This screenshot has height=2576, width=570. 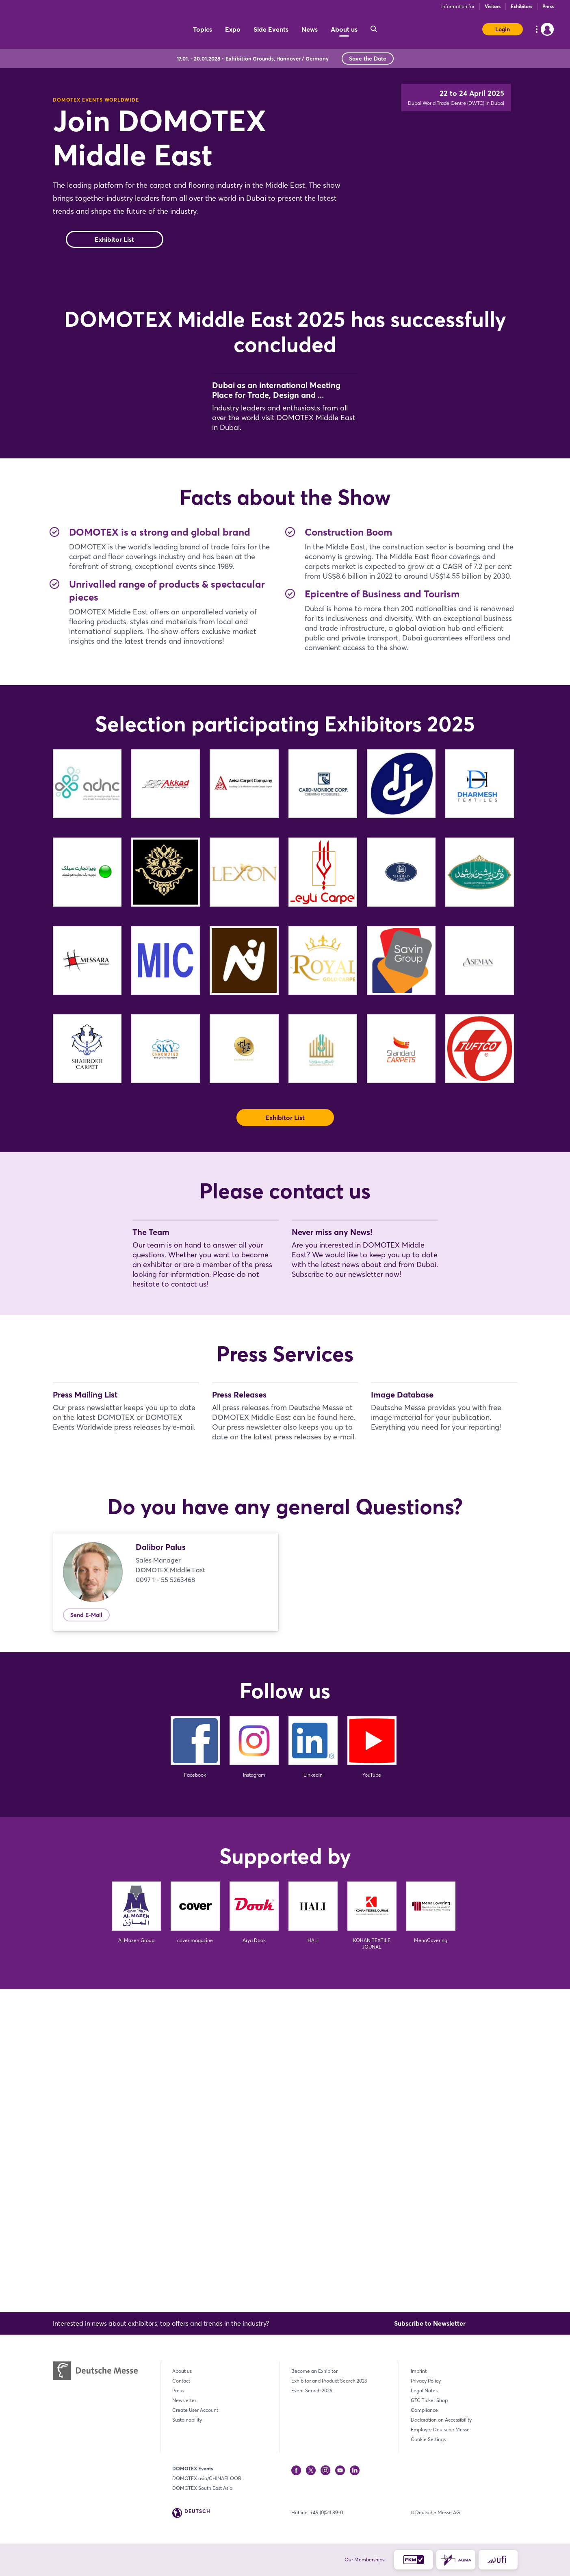 What do you see at coordinates (182, 2371) in the screenshot?
I see `About us` at bounding box center [182, 2371].